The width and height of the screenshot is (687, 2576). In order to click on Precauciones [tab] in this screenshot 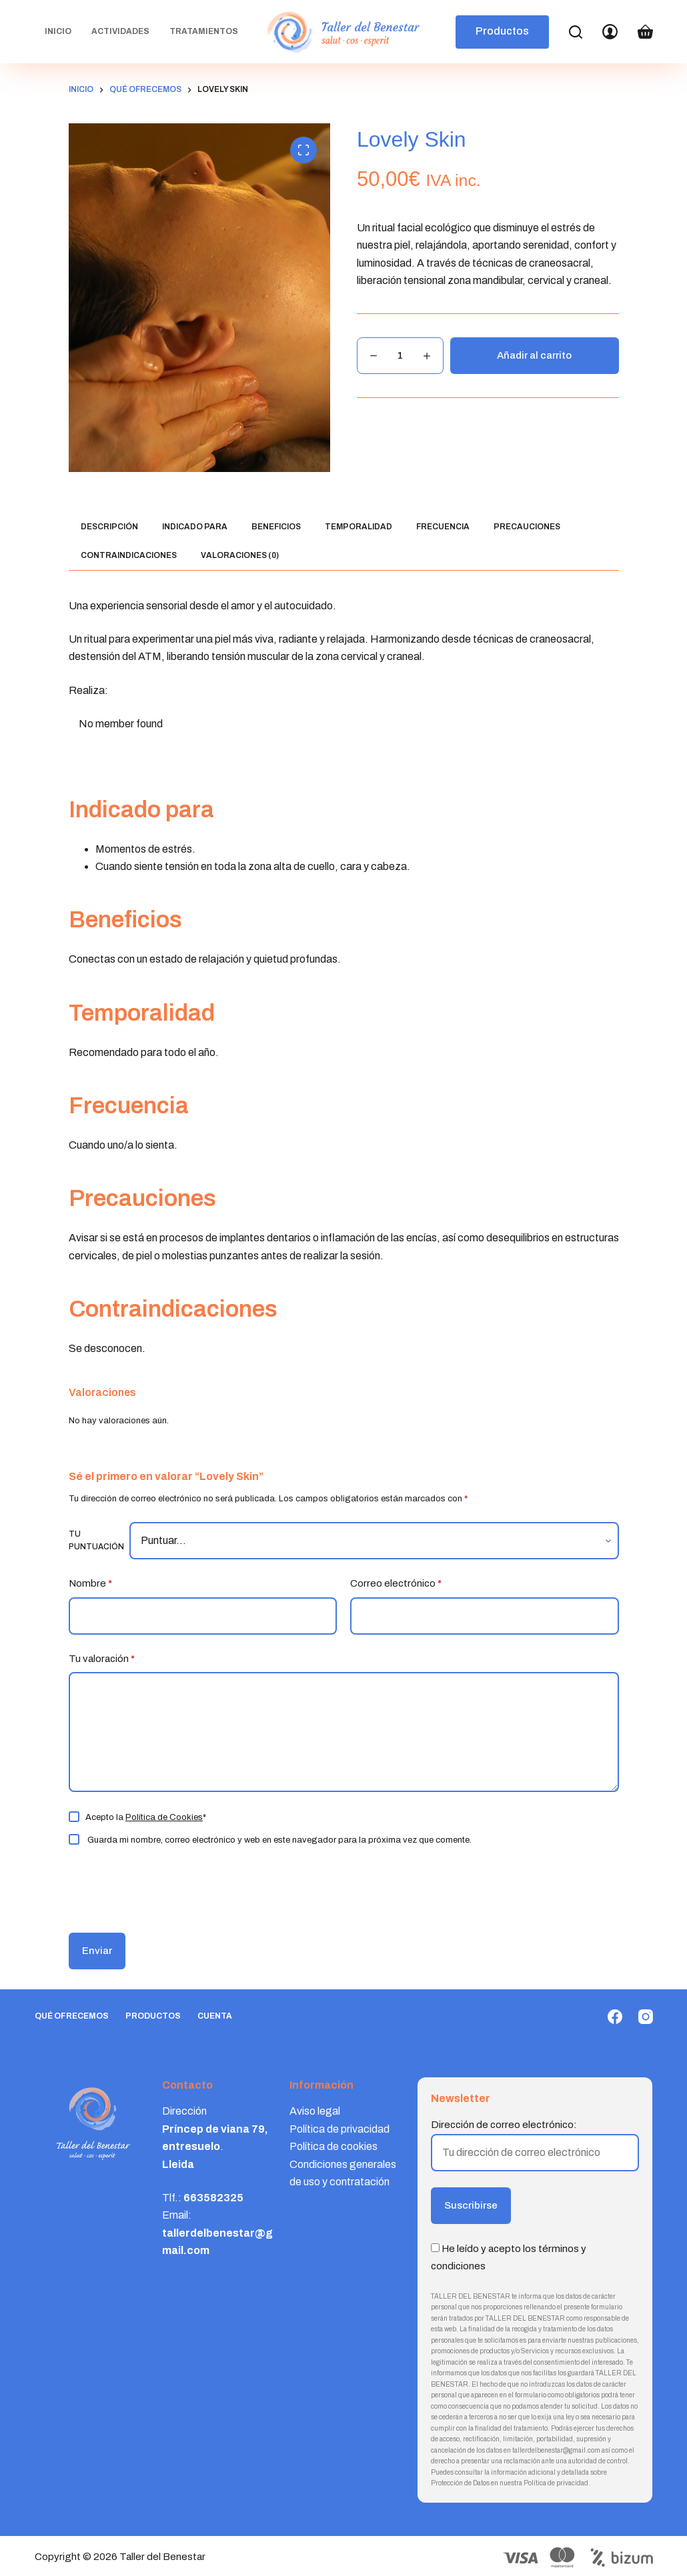, I will do `click(527, 526)`.